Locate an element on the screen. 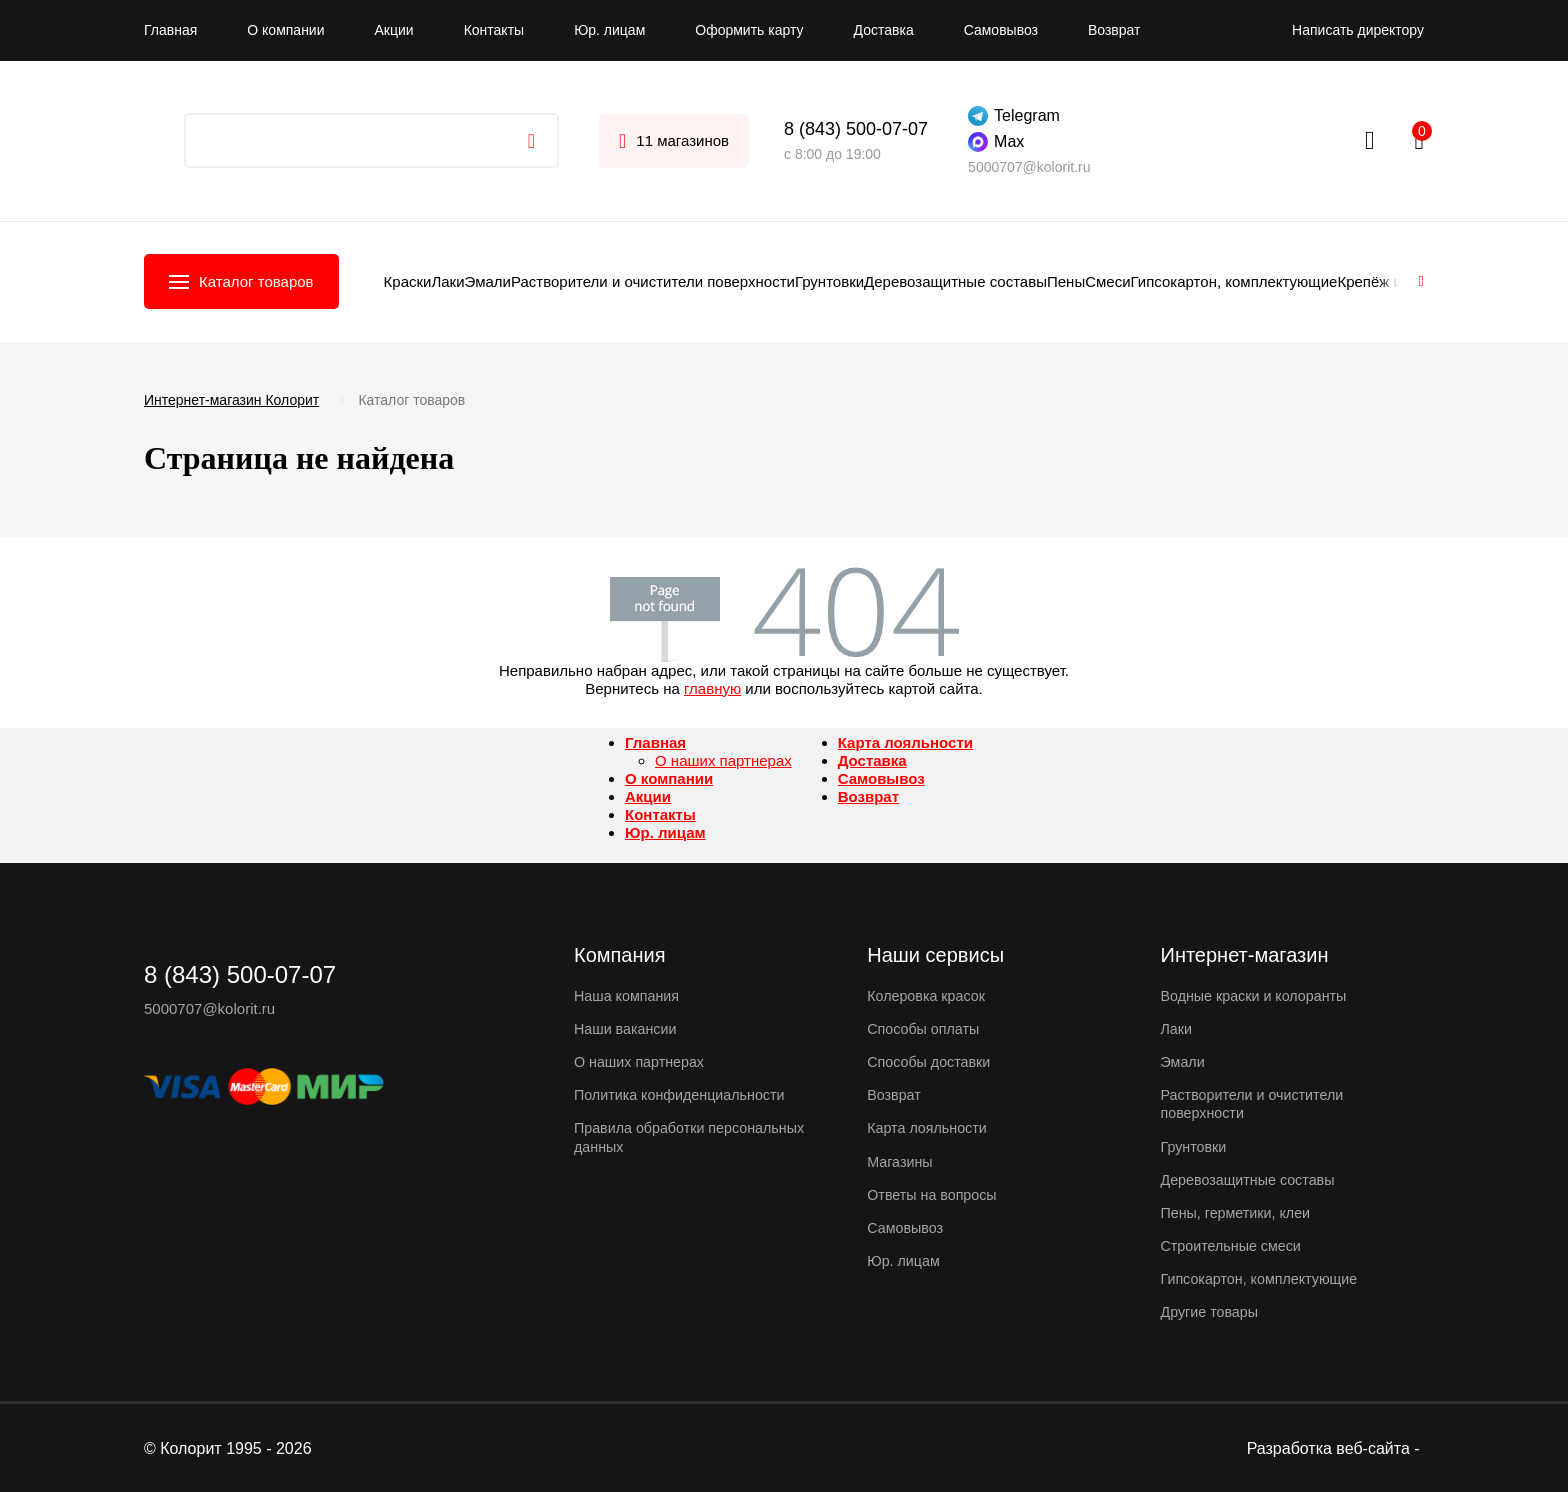 This screenshot has height=1492, width=1568. Главная is located at coordinates (170, 30).